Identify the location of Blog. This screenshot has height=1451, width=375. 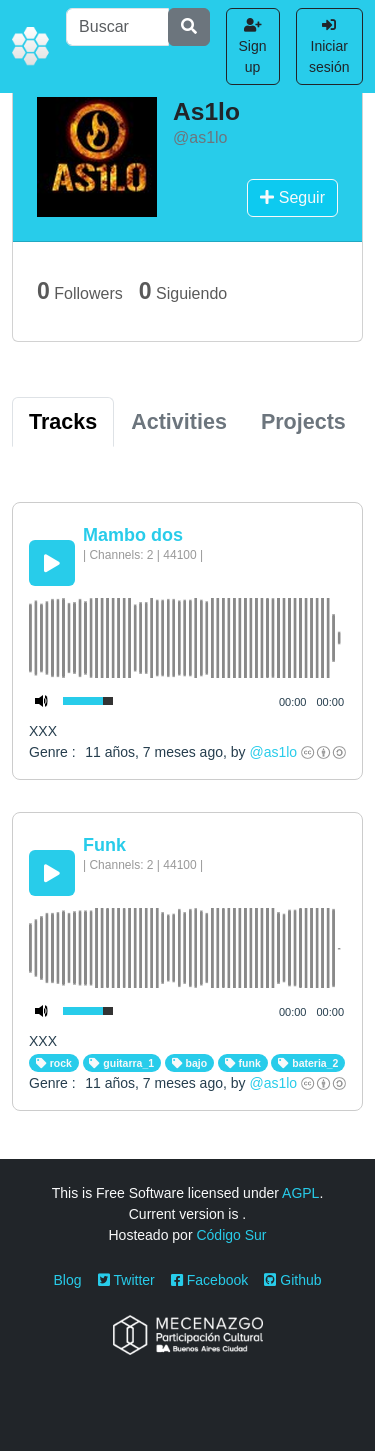
(68, 1280).